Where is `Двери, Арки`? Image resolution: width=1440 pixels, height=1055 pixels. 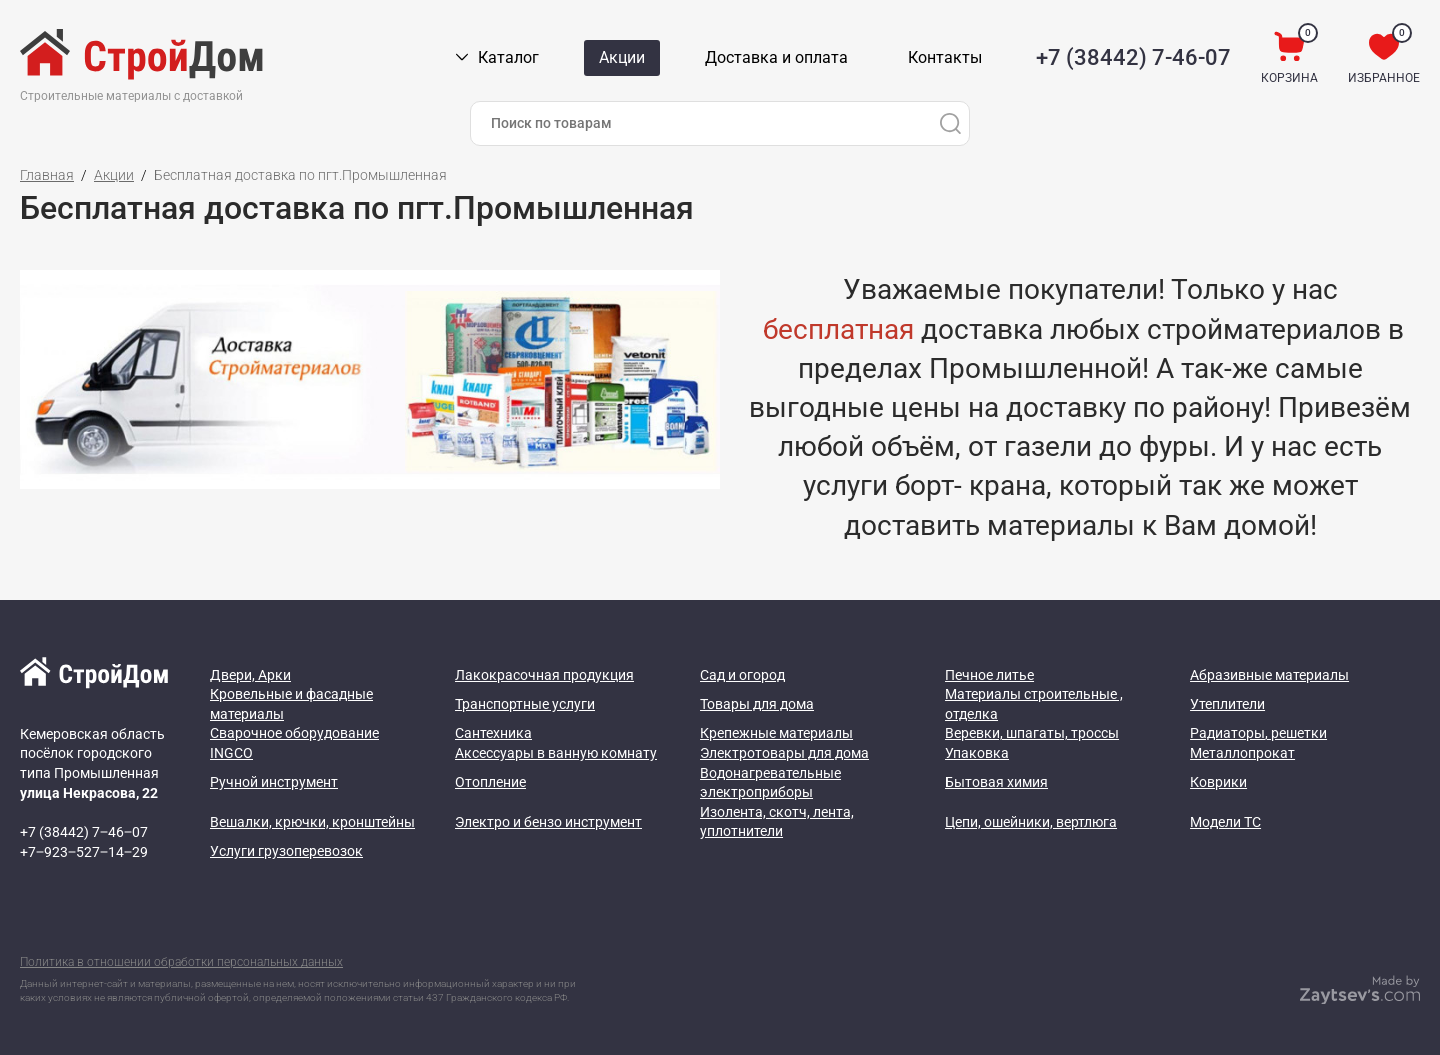
Двери, Арки is located at coordinates (250, 675).